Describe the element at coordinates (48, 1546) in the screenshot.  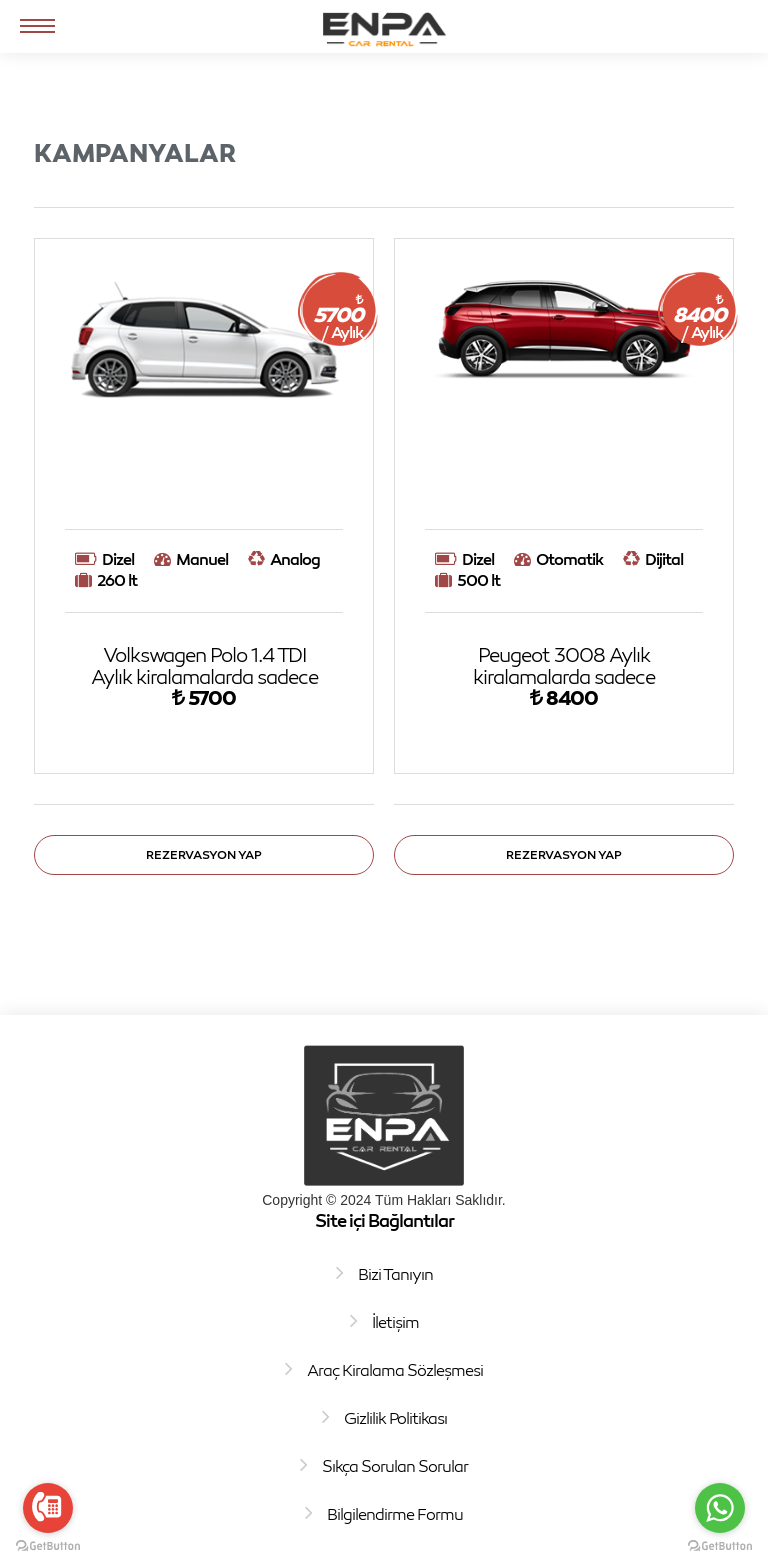
I see `[Go to GetButton.io website]` at that location.